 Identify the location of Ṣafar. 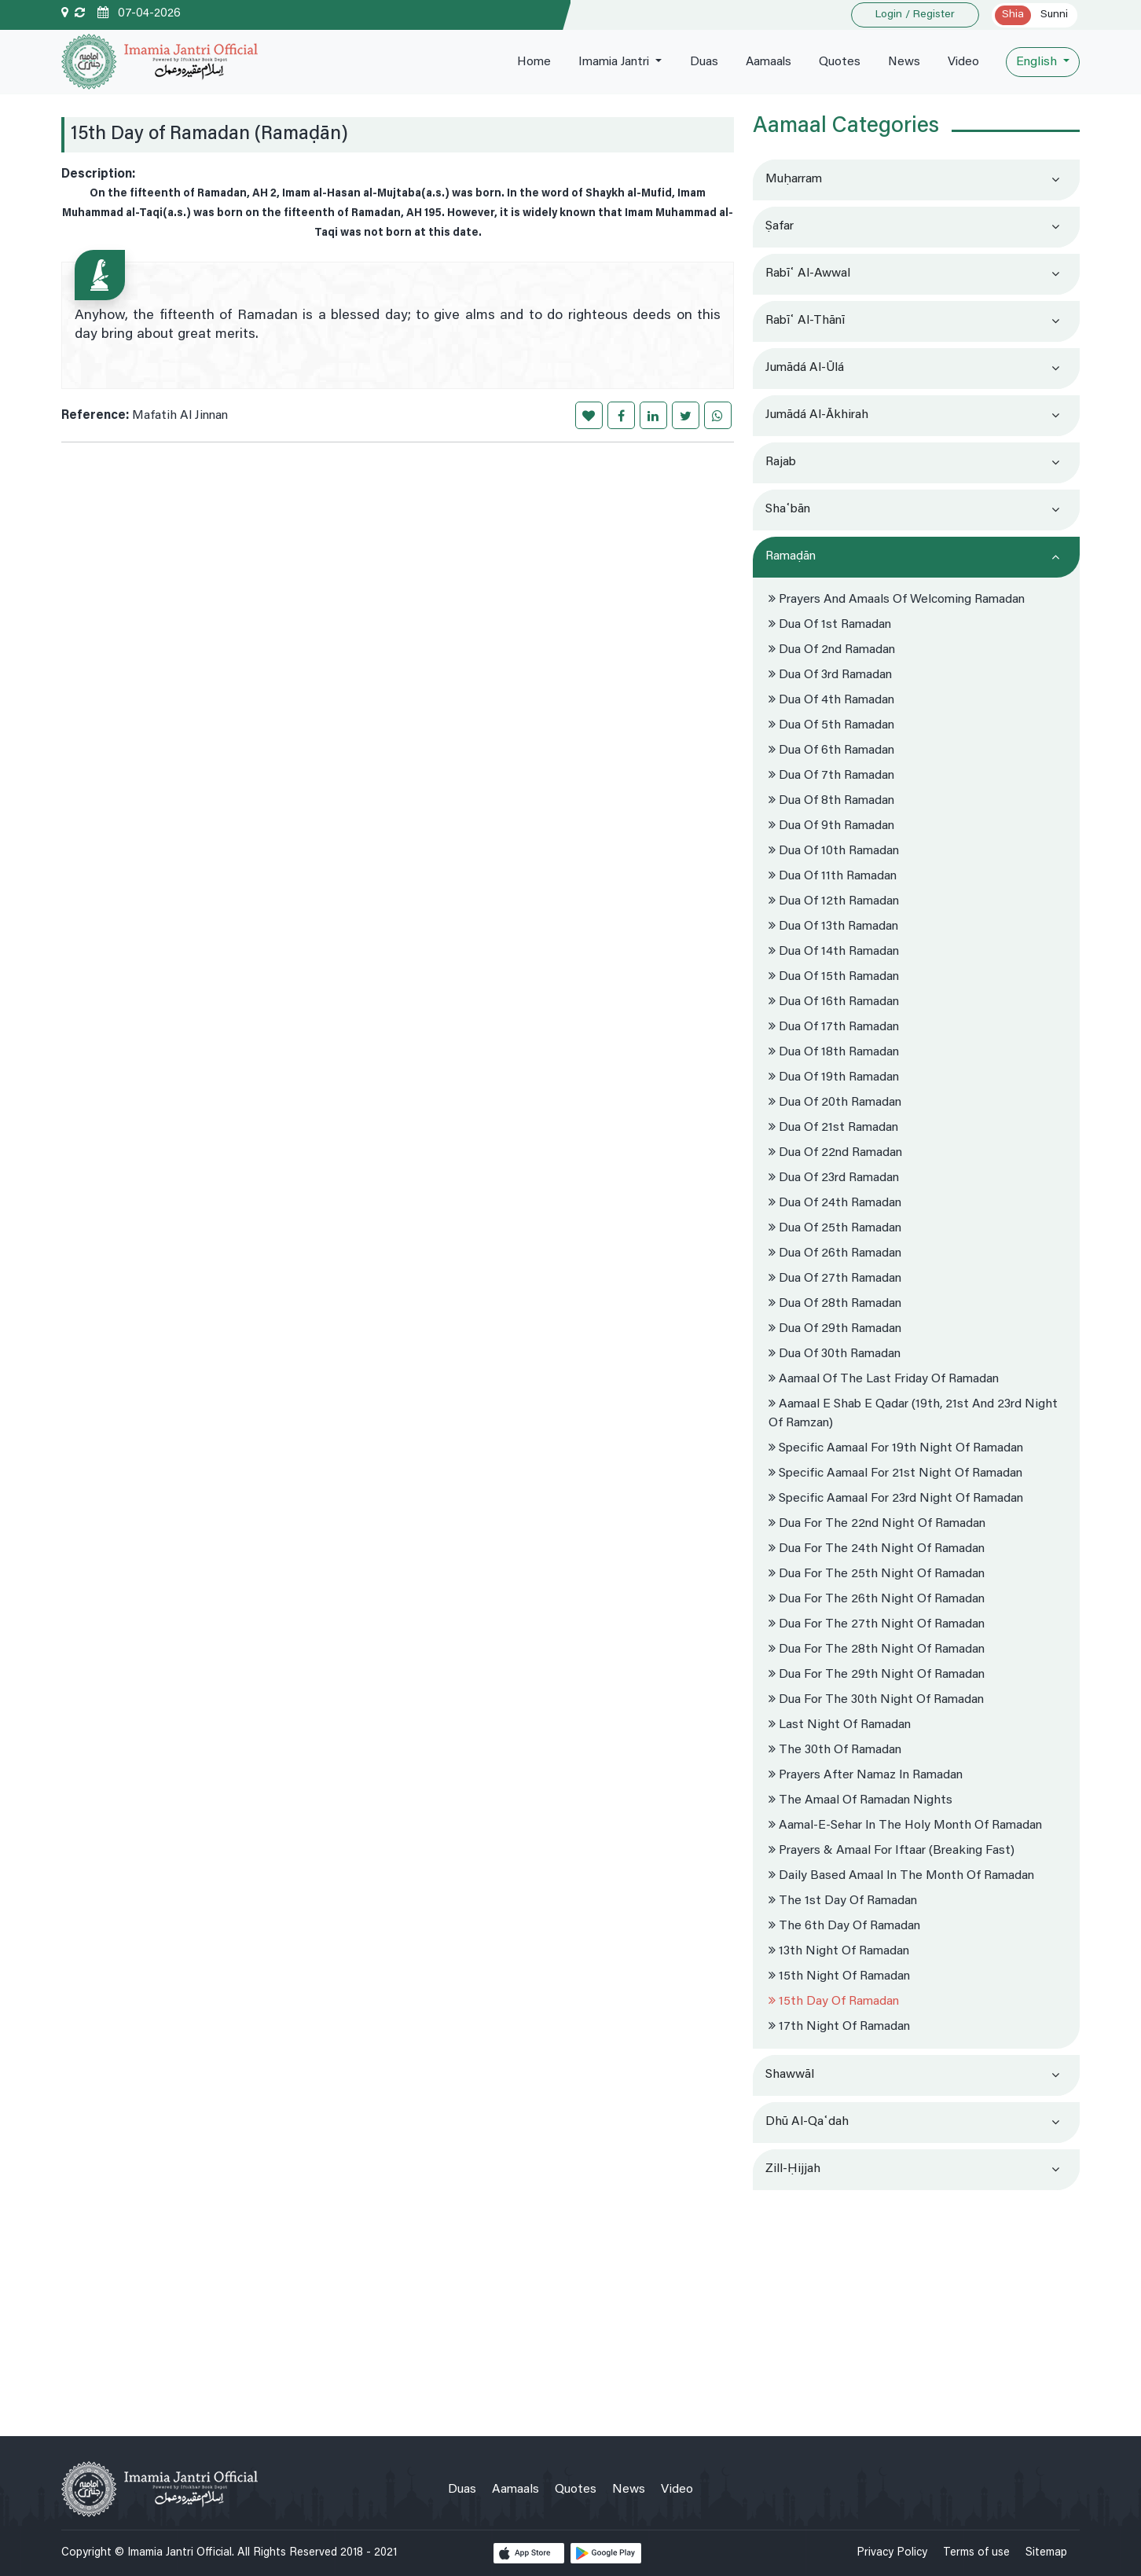
(779, 226).